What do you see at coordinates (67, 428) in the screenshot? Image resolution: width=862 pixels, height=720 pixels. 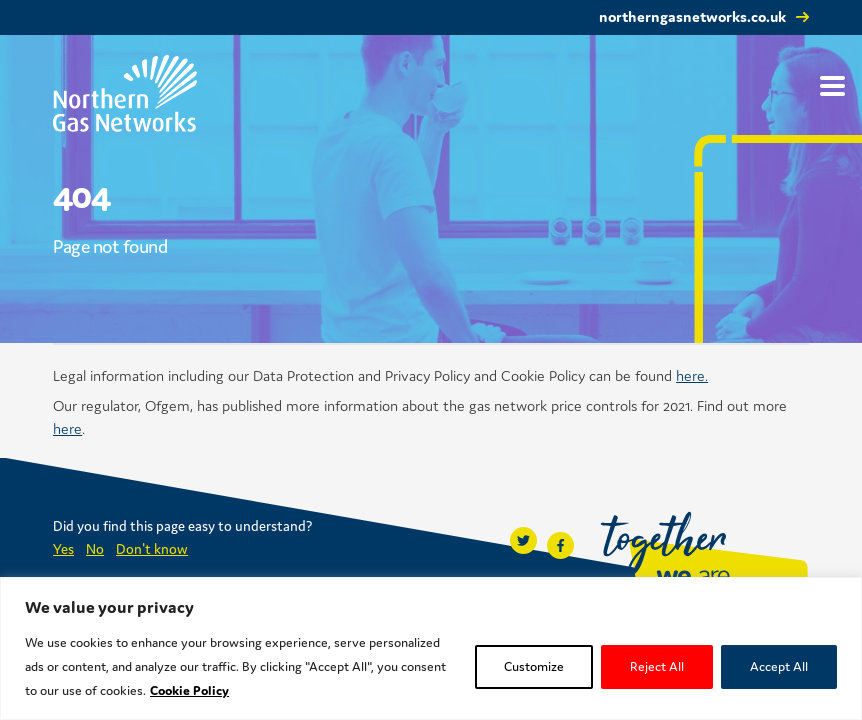 I see `here` at bounding box center [67, 428].